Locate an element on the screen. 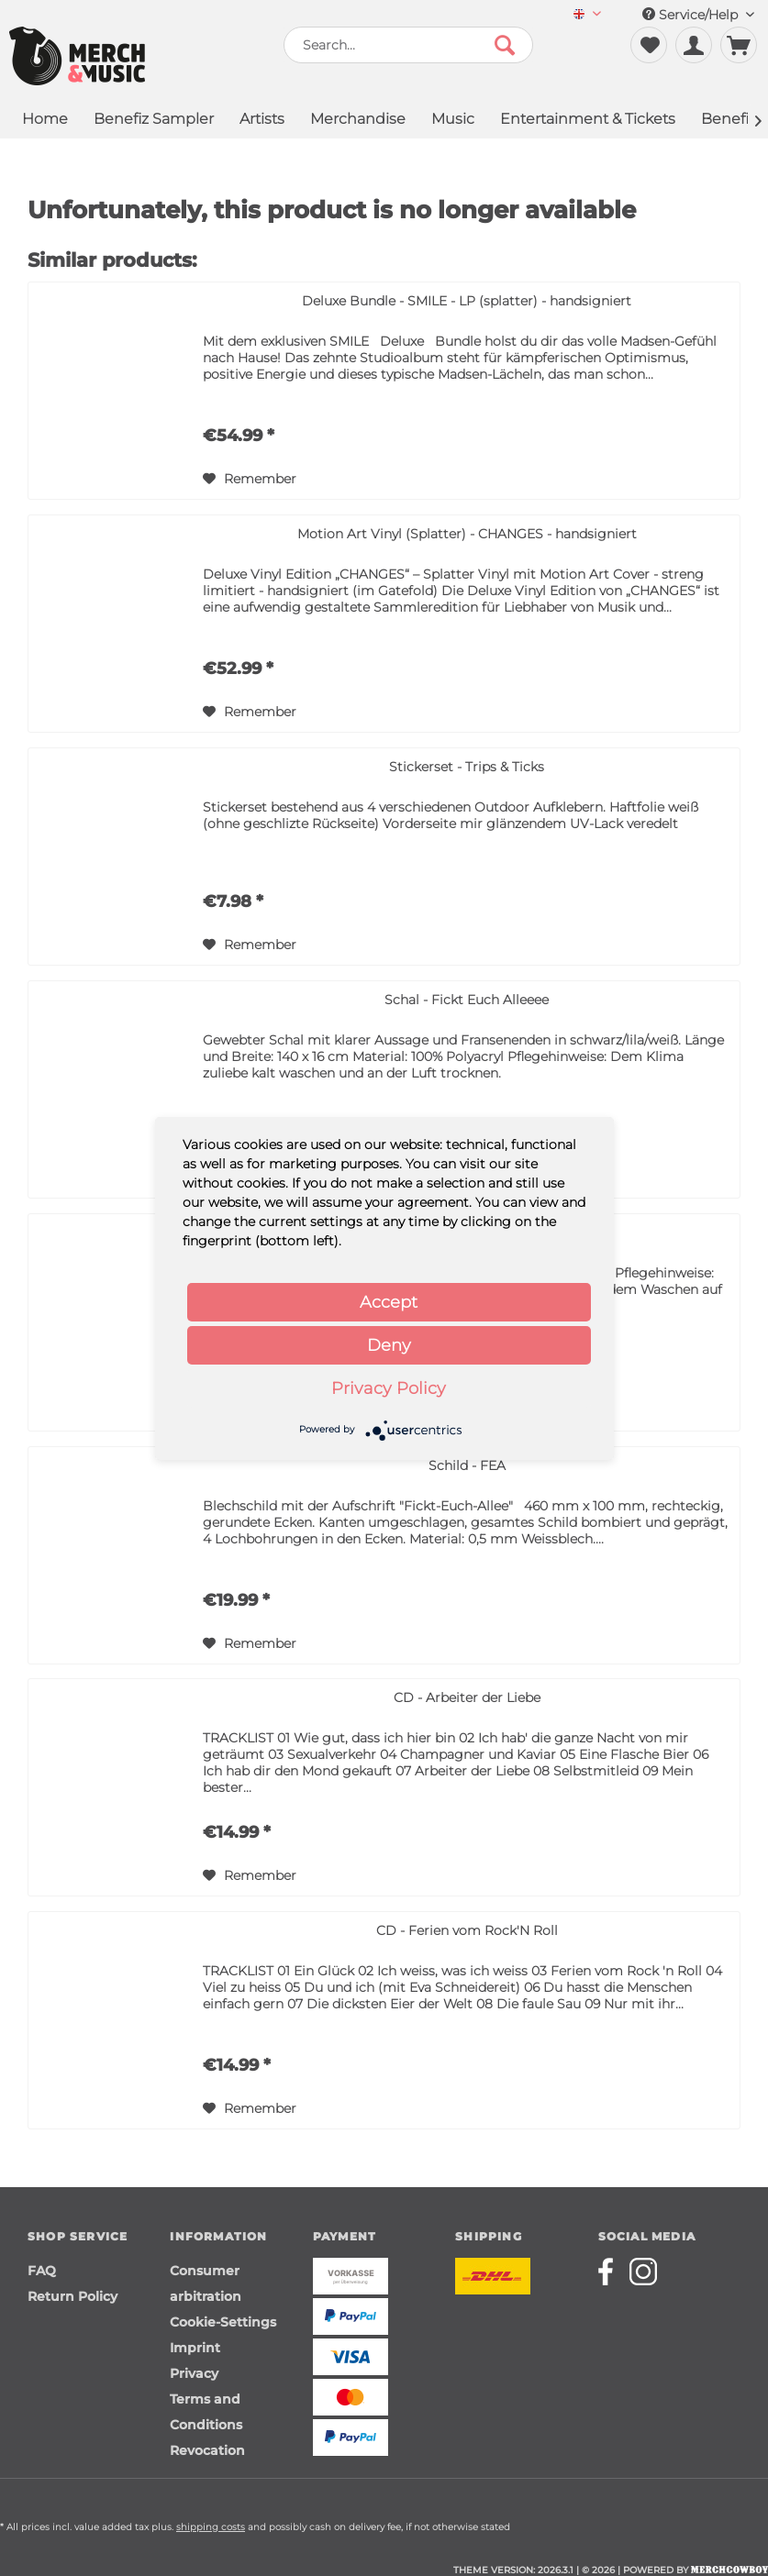 Image resolution: width=768 pixels, height=2576 pixels. [Benefiz Sampler] is located at coordinates (154, 120).